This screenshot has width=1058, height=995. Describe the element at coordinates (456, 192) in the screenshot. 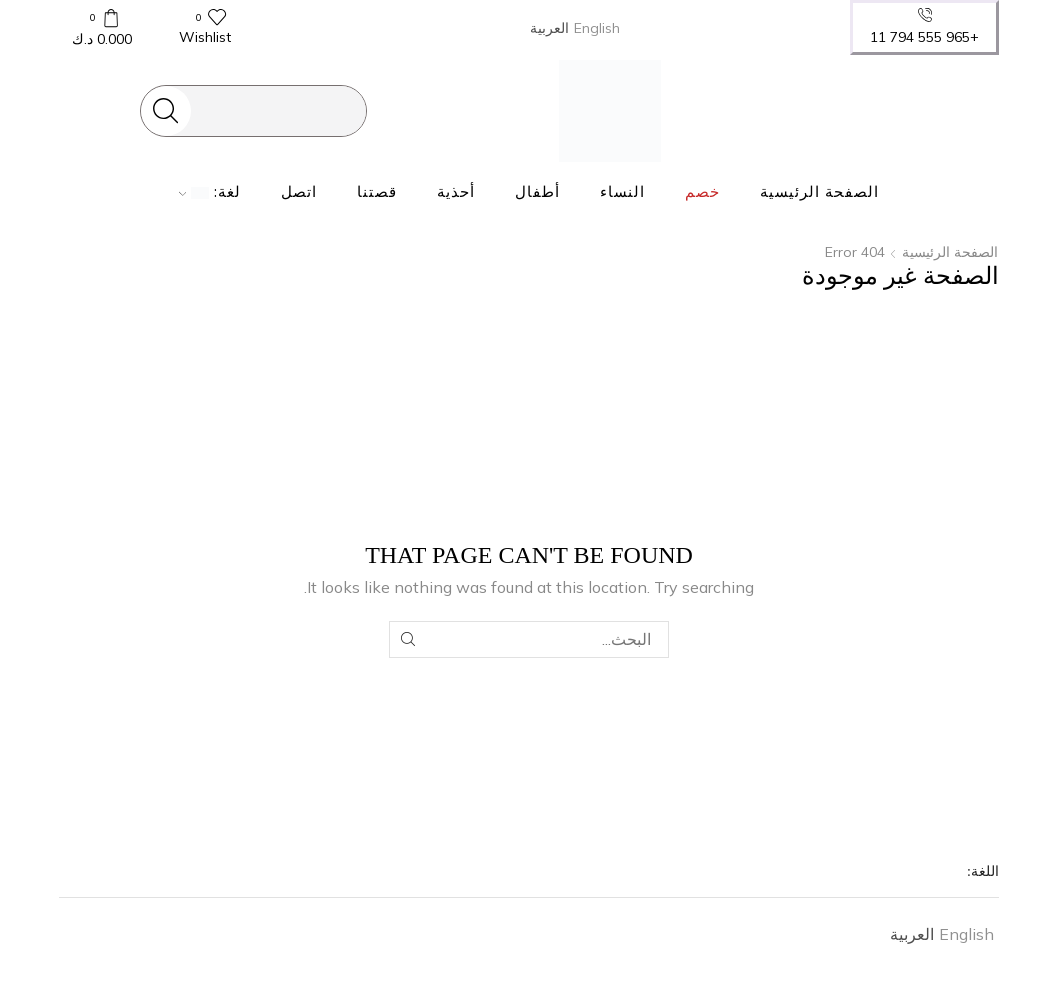

I see `أحذية` at that location.